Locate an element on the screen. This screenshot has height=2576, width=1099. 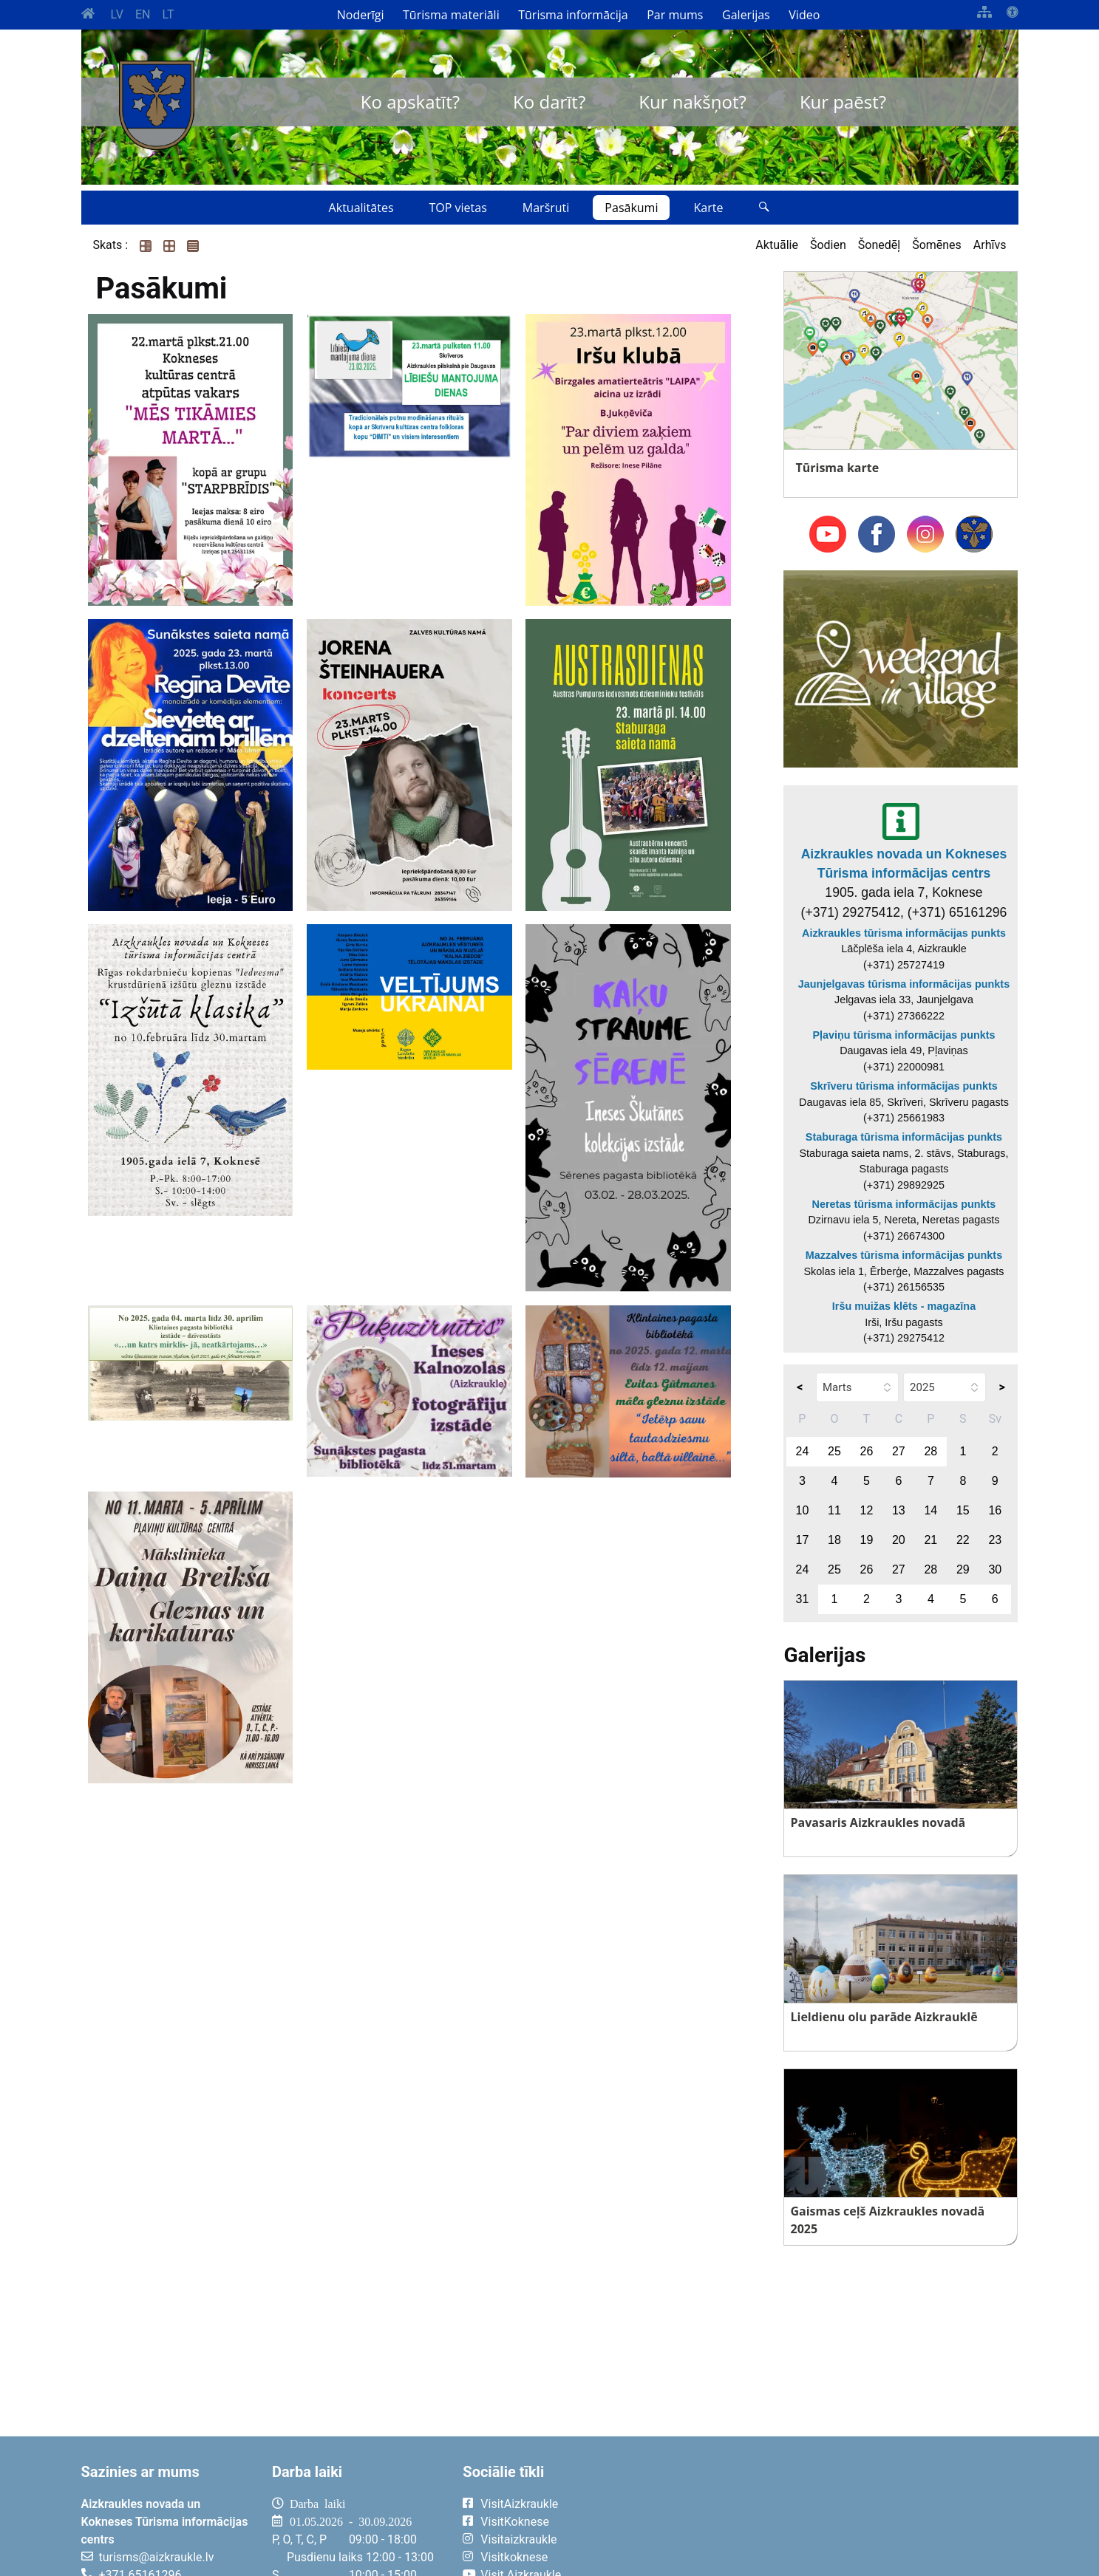
Arhīvs is located at coordinates (990, 245).